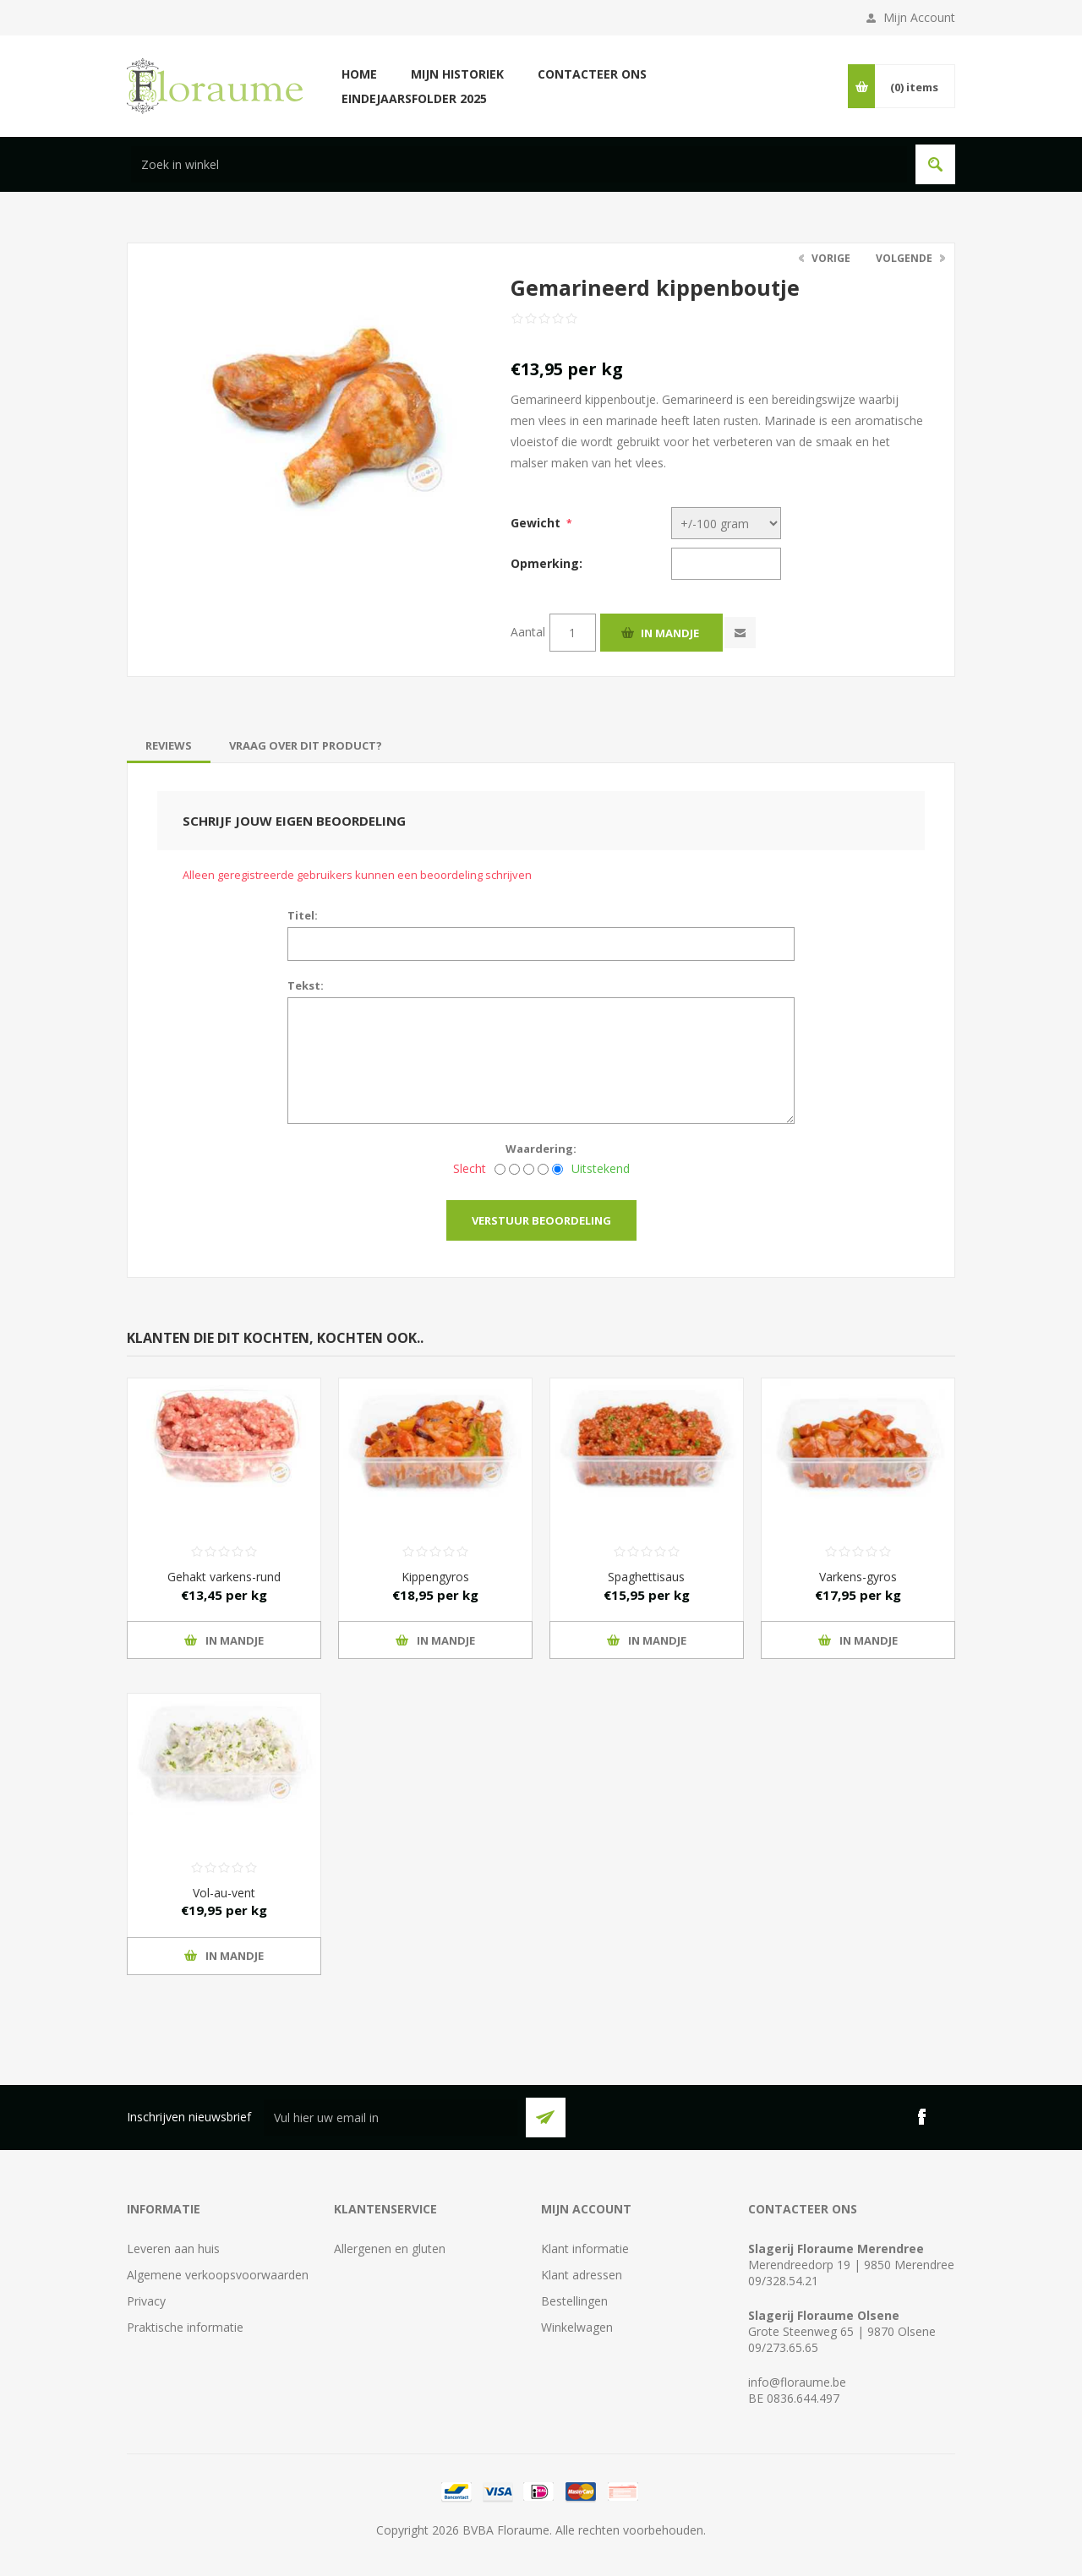  Describe the element at coordinates (919, 17) in the screenshot. I see `Mijn Account` at that location.